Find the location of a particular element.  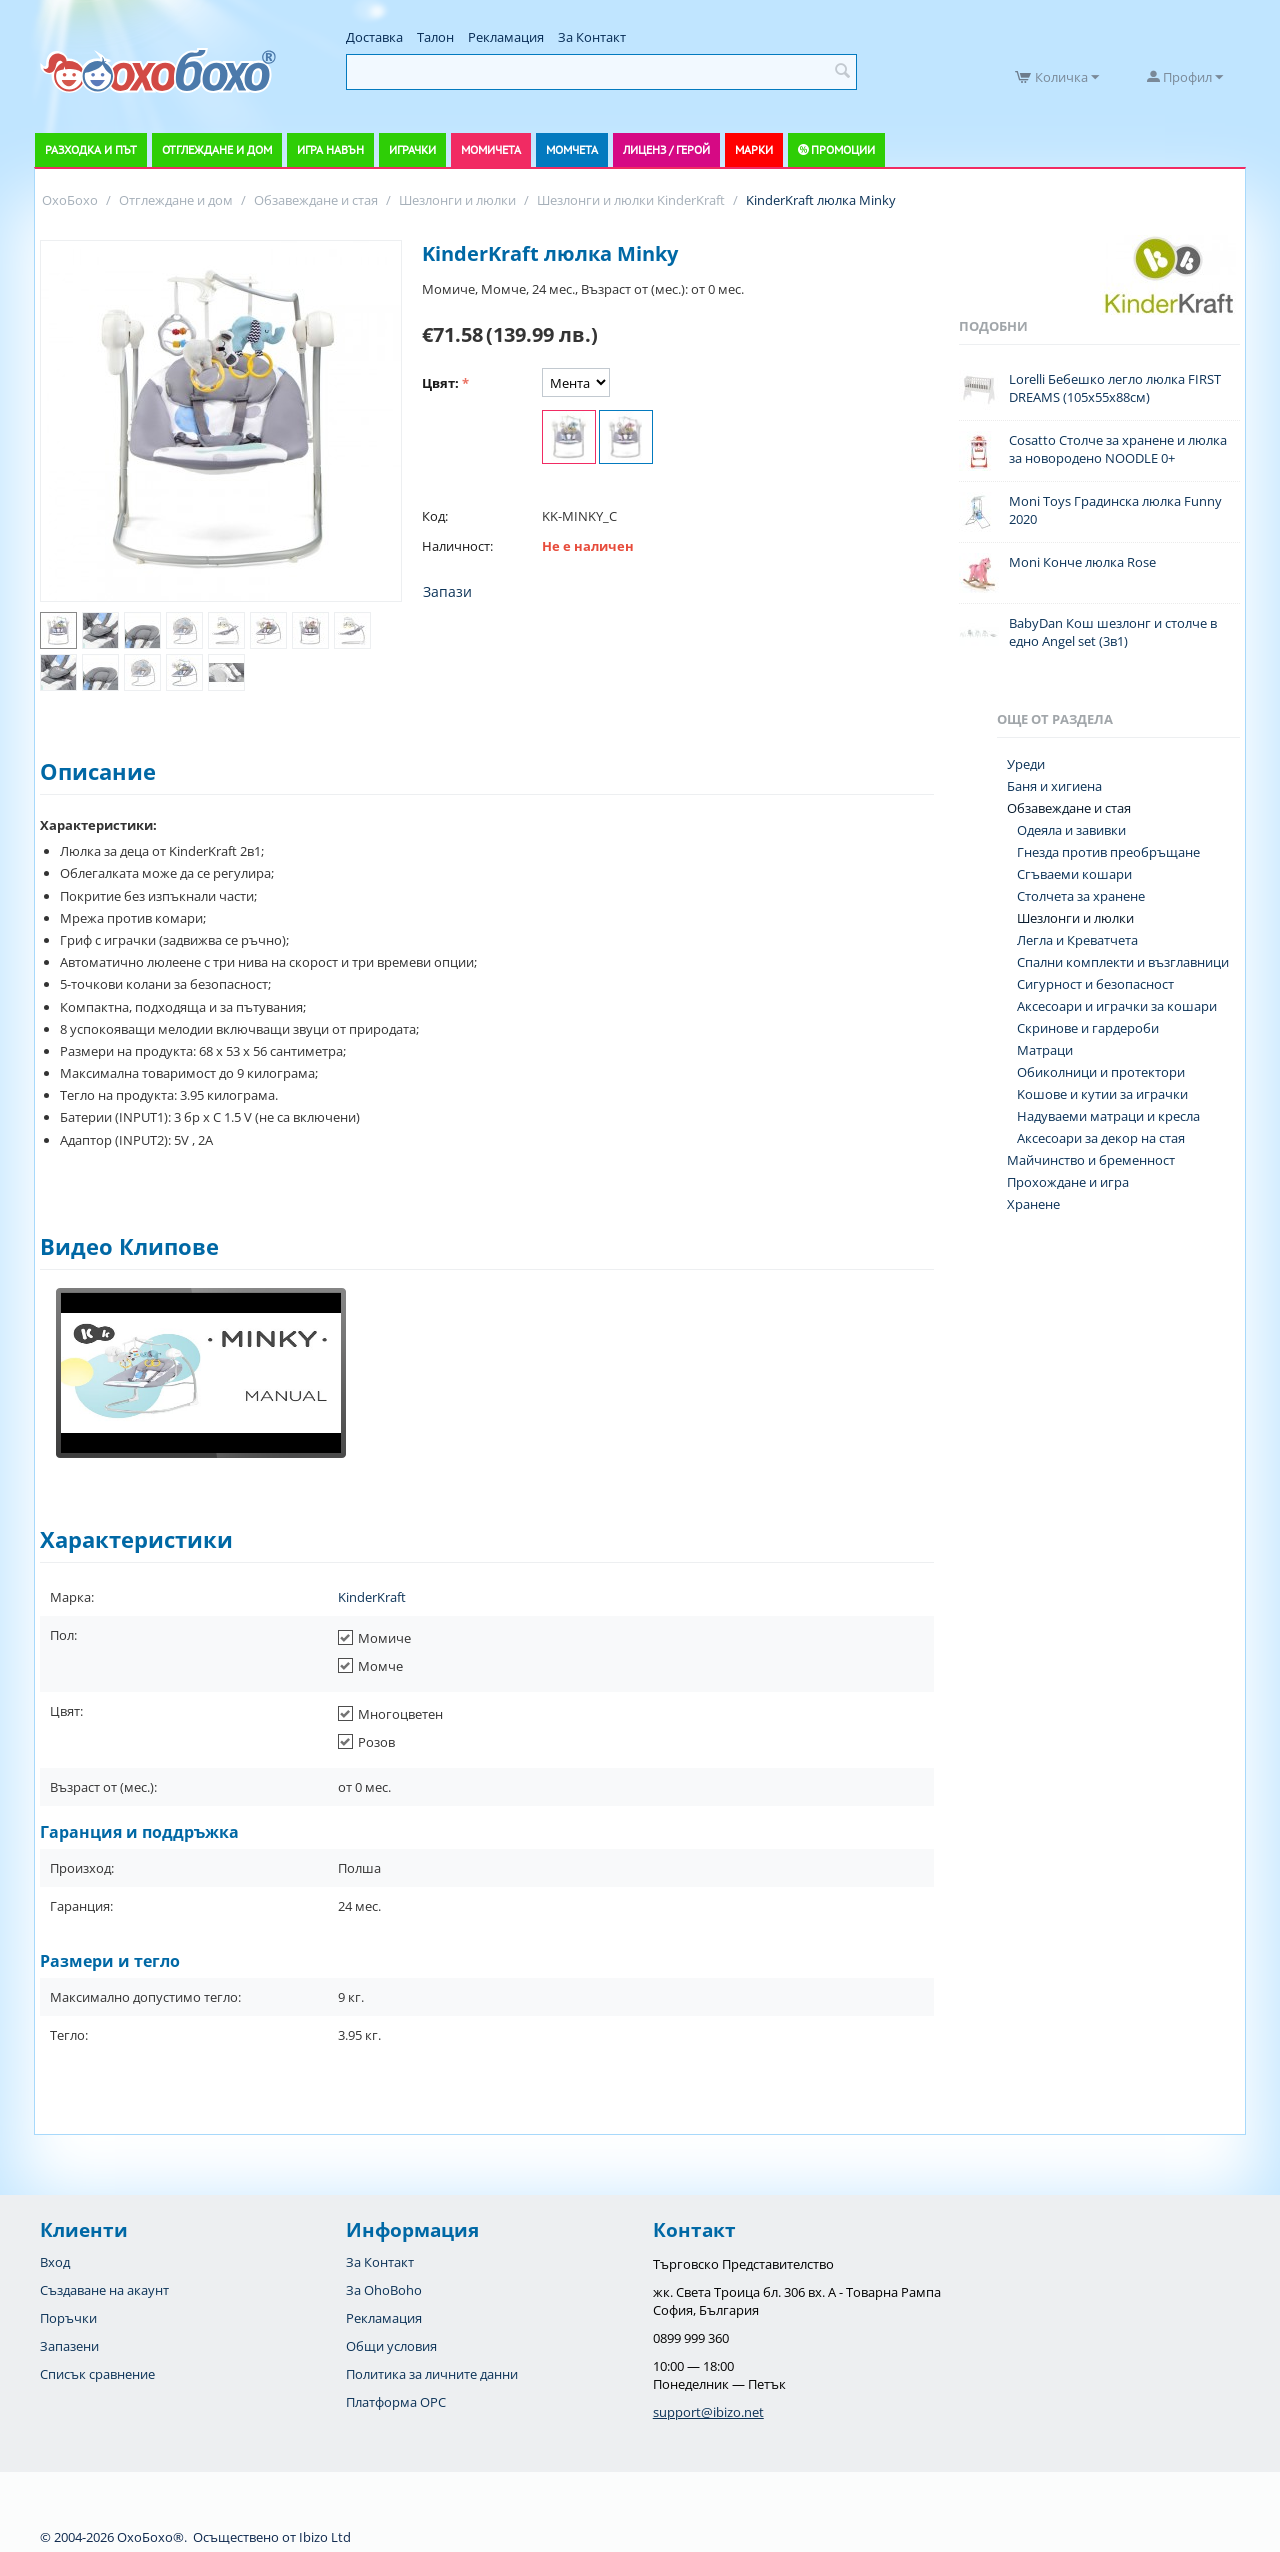

Разходка и път is located at coordinates (91, 149).